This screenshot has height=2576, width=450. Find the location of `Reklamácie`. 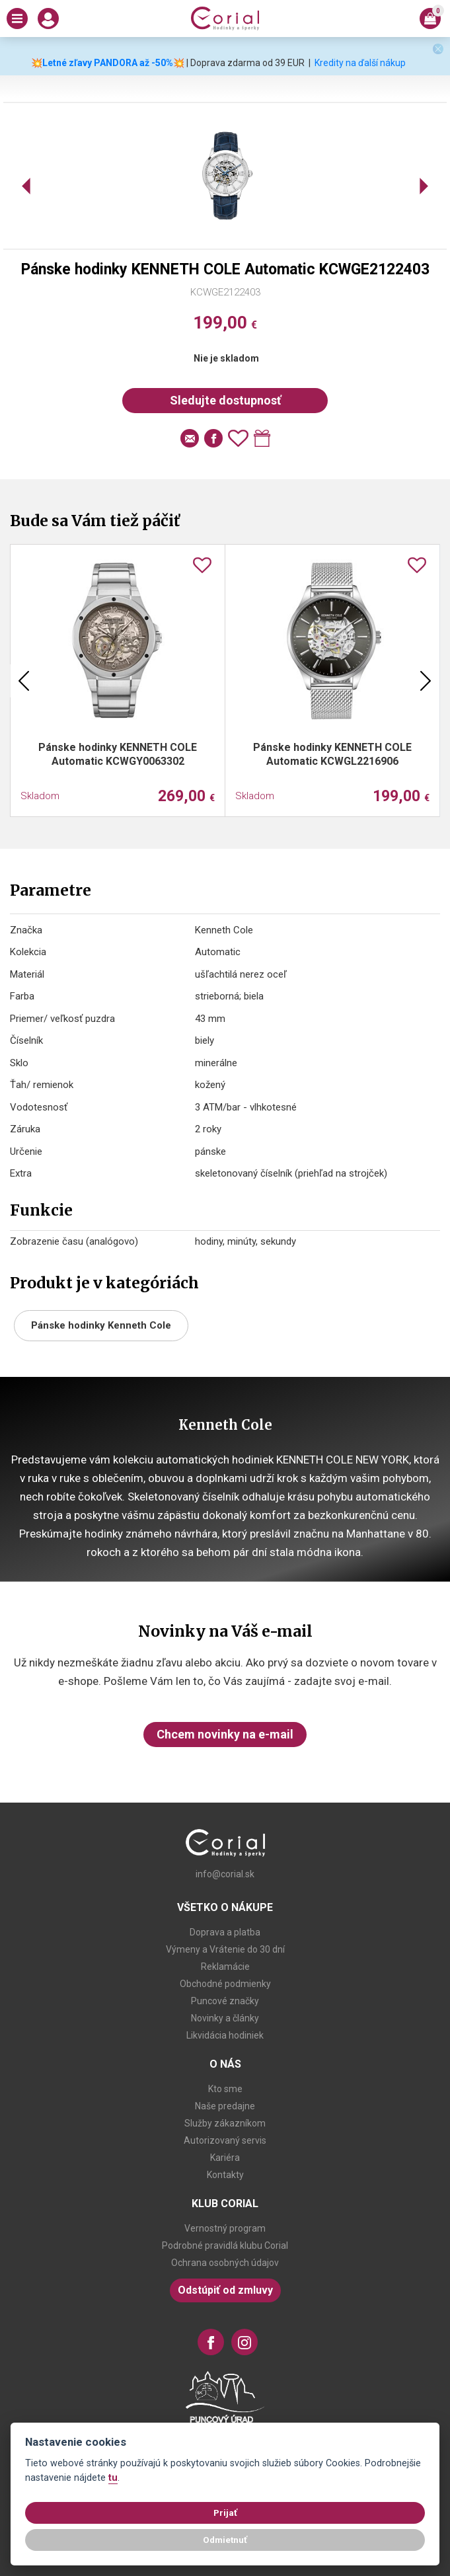

Reklamácie is located at coordinates (225, 1966).